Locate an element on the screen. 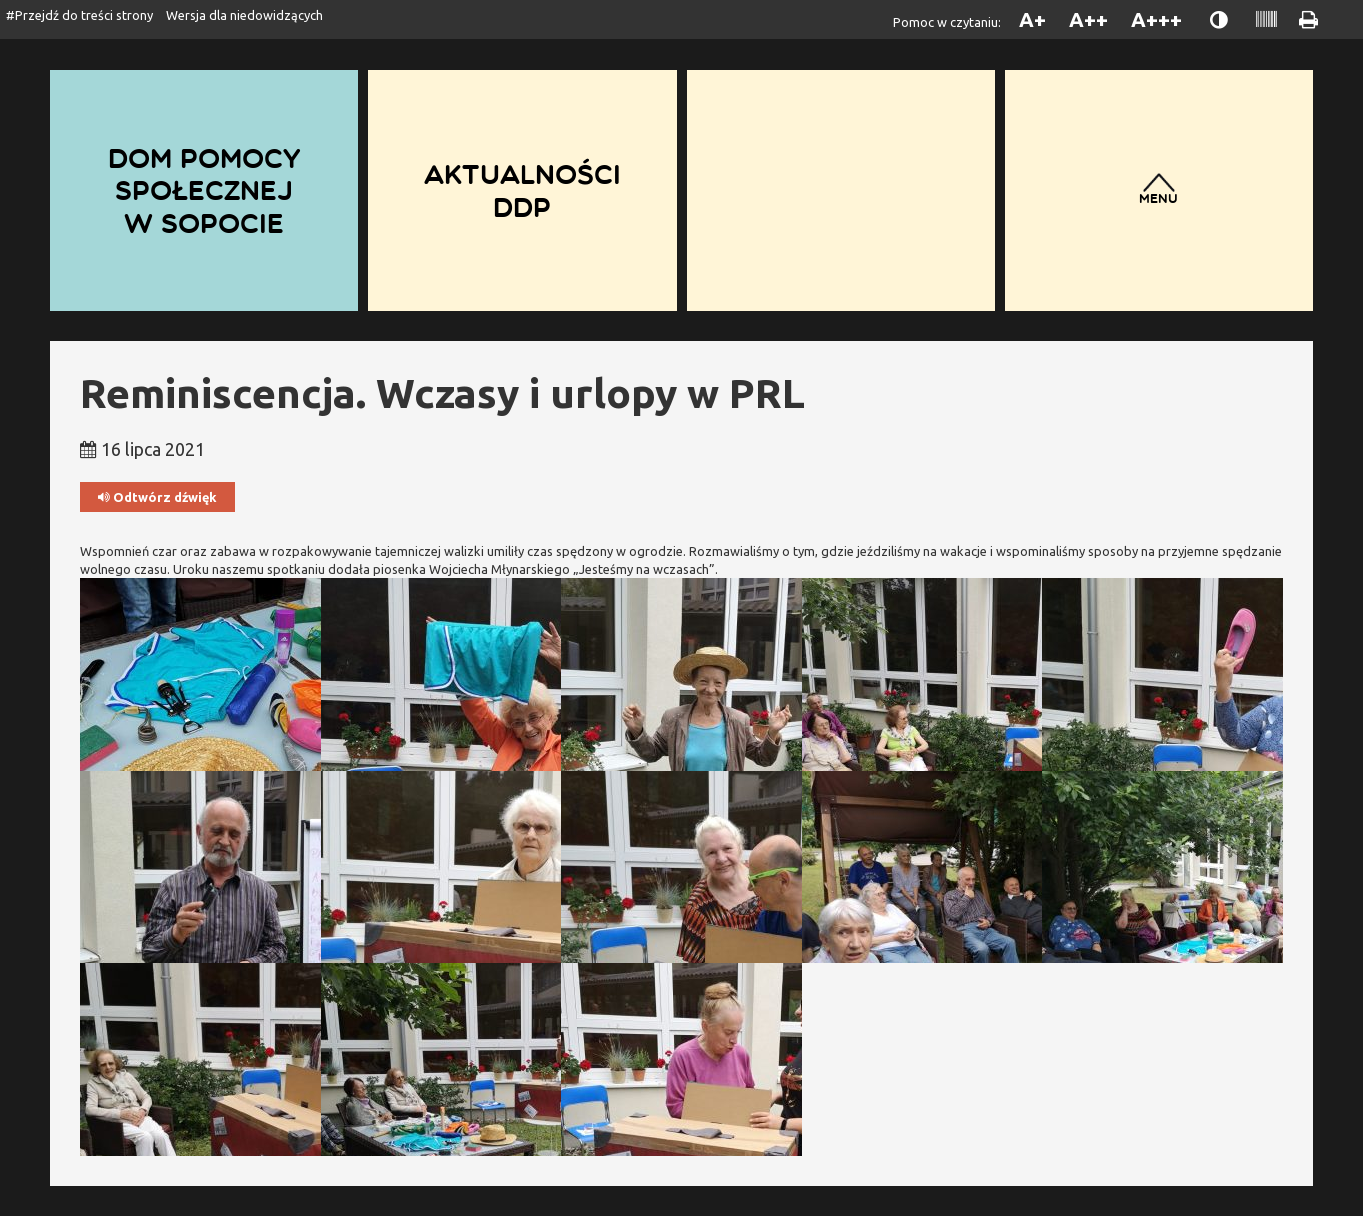 This screenshot has width=1363, height=1216. Odtwórz dźwięk is located at coordinates (157, 497).